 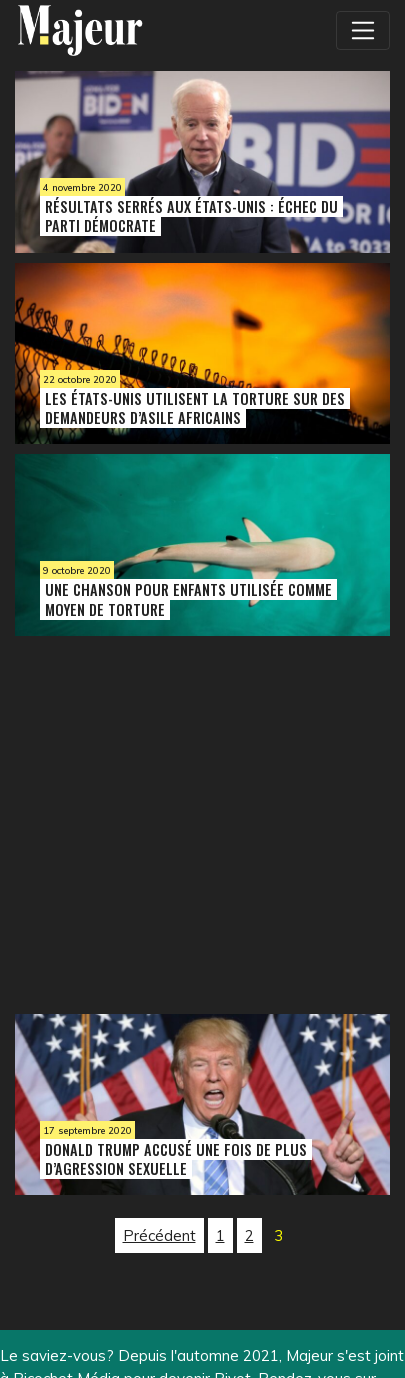 What do you see at coordinates (188, 599) in the screenshot?
I see `Une chanson pour enfants utilisée comme moyen de torture` at bounding box center [188, 599].